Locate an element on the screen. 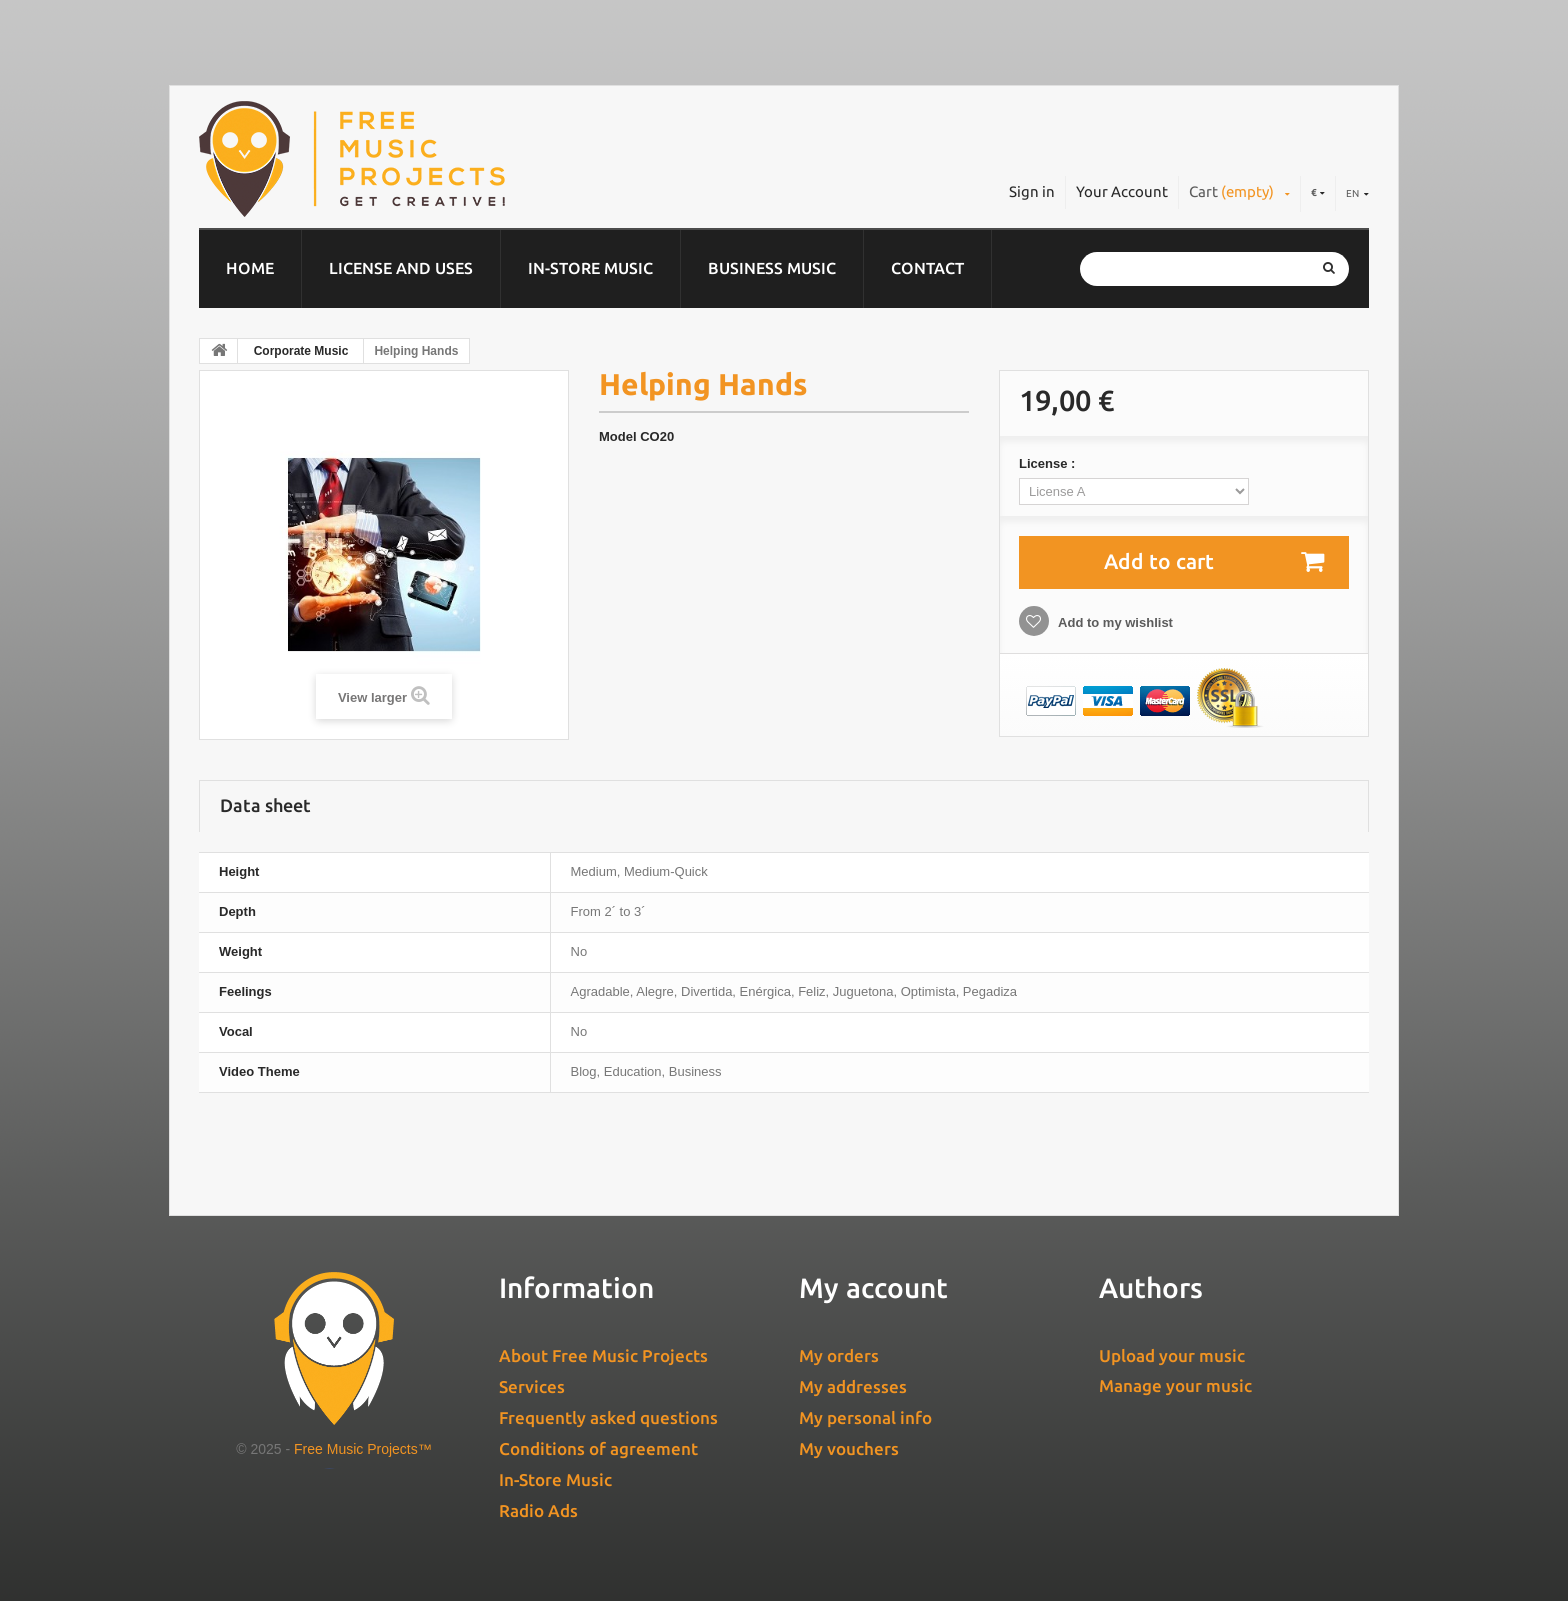 The height and width of the screenshot is (1601, 1568). Free Music Projects™ is located at coordinates (363, 1449).